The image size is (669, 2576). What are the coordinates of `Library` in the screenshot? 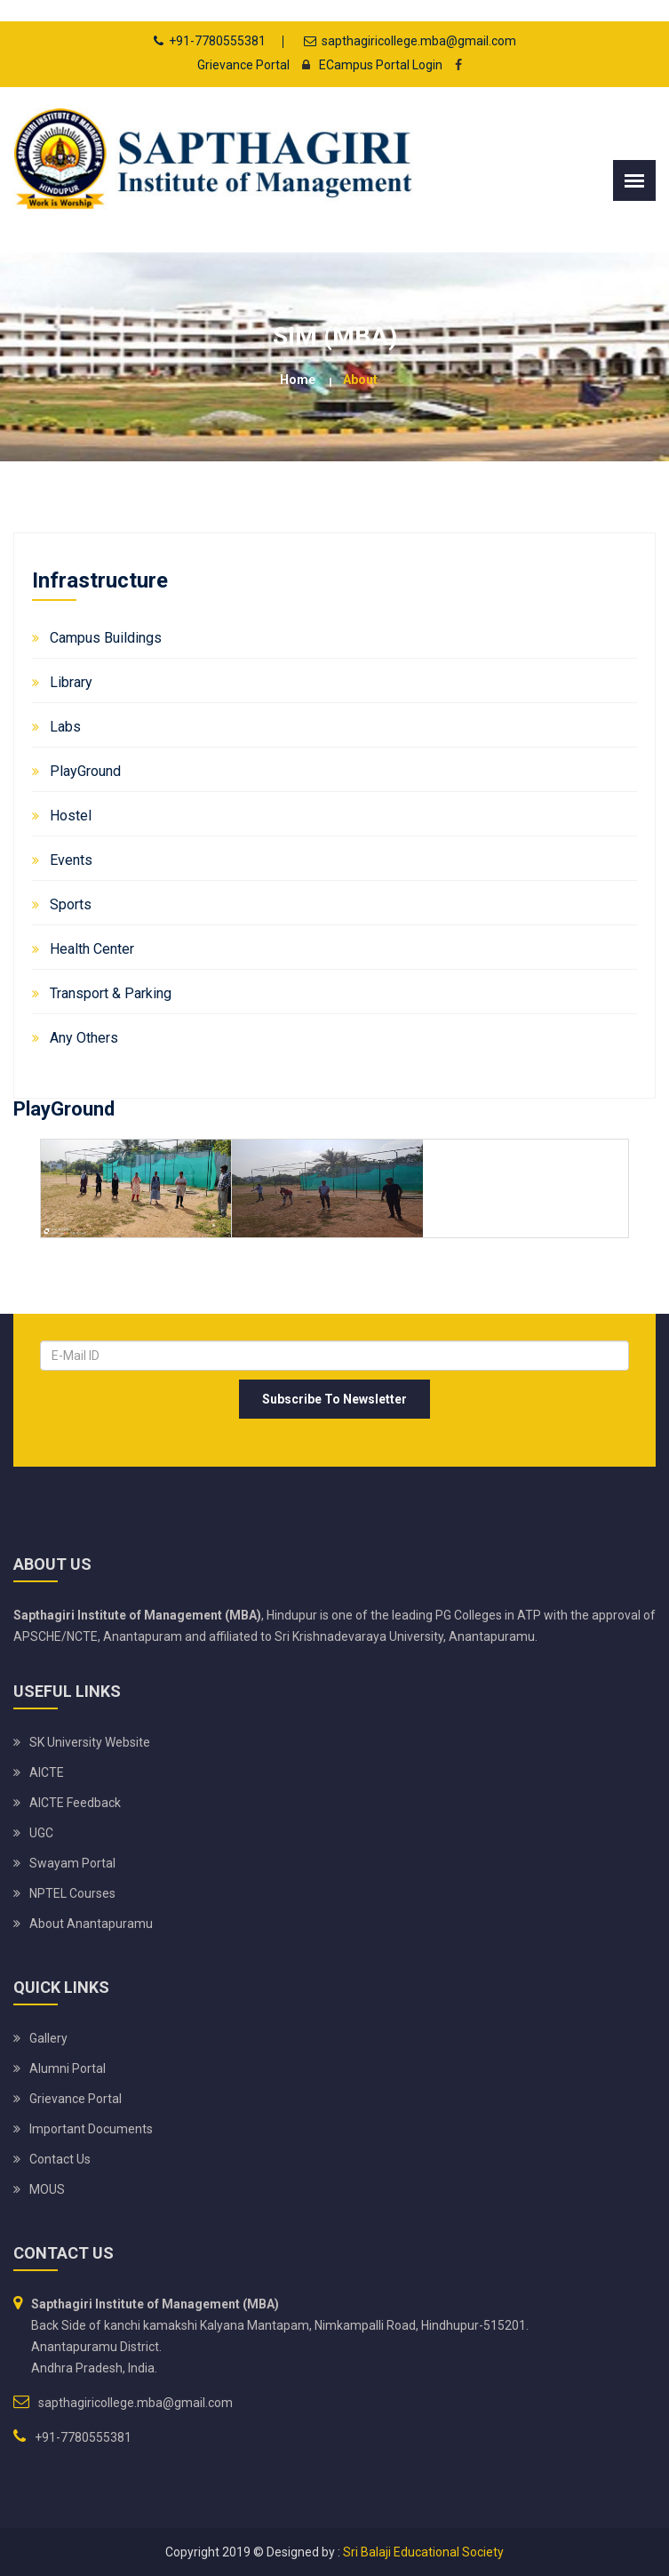 It's located at (71, 682).